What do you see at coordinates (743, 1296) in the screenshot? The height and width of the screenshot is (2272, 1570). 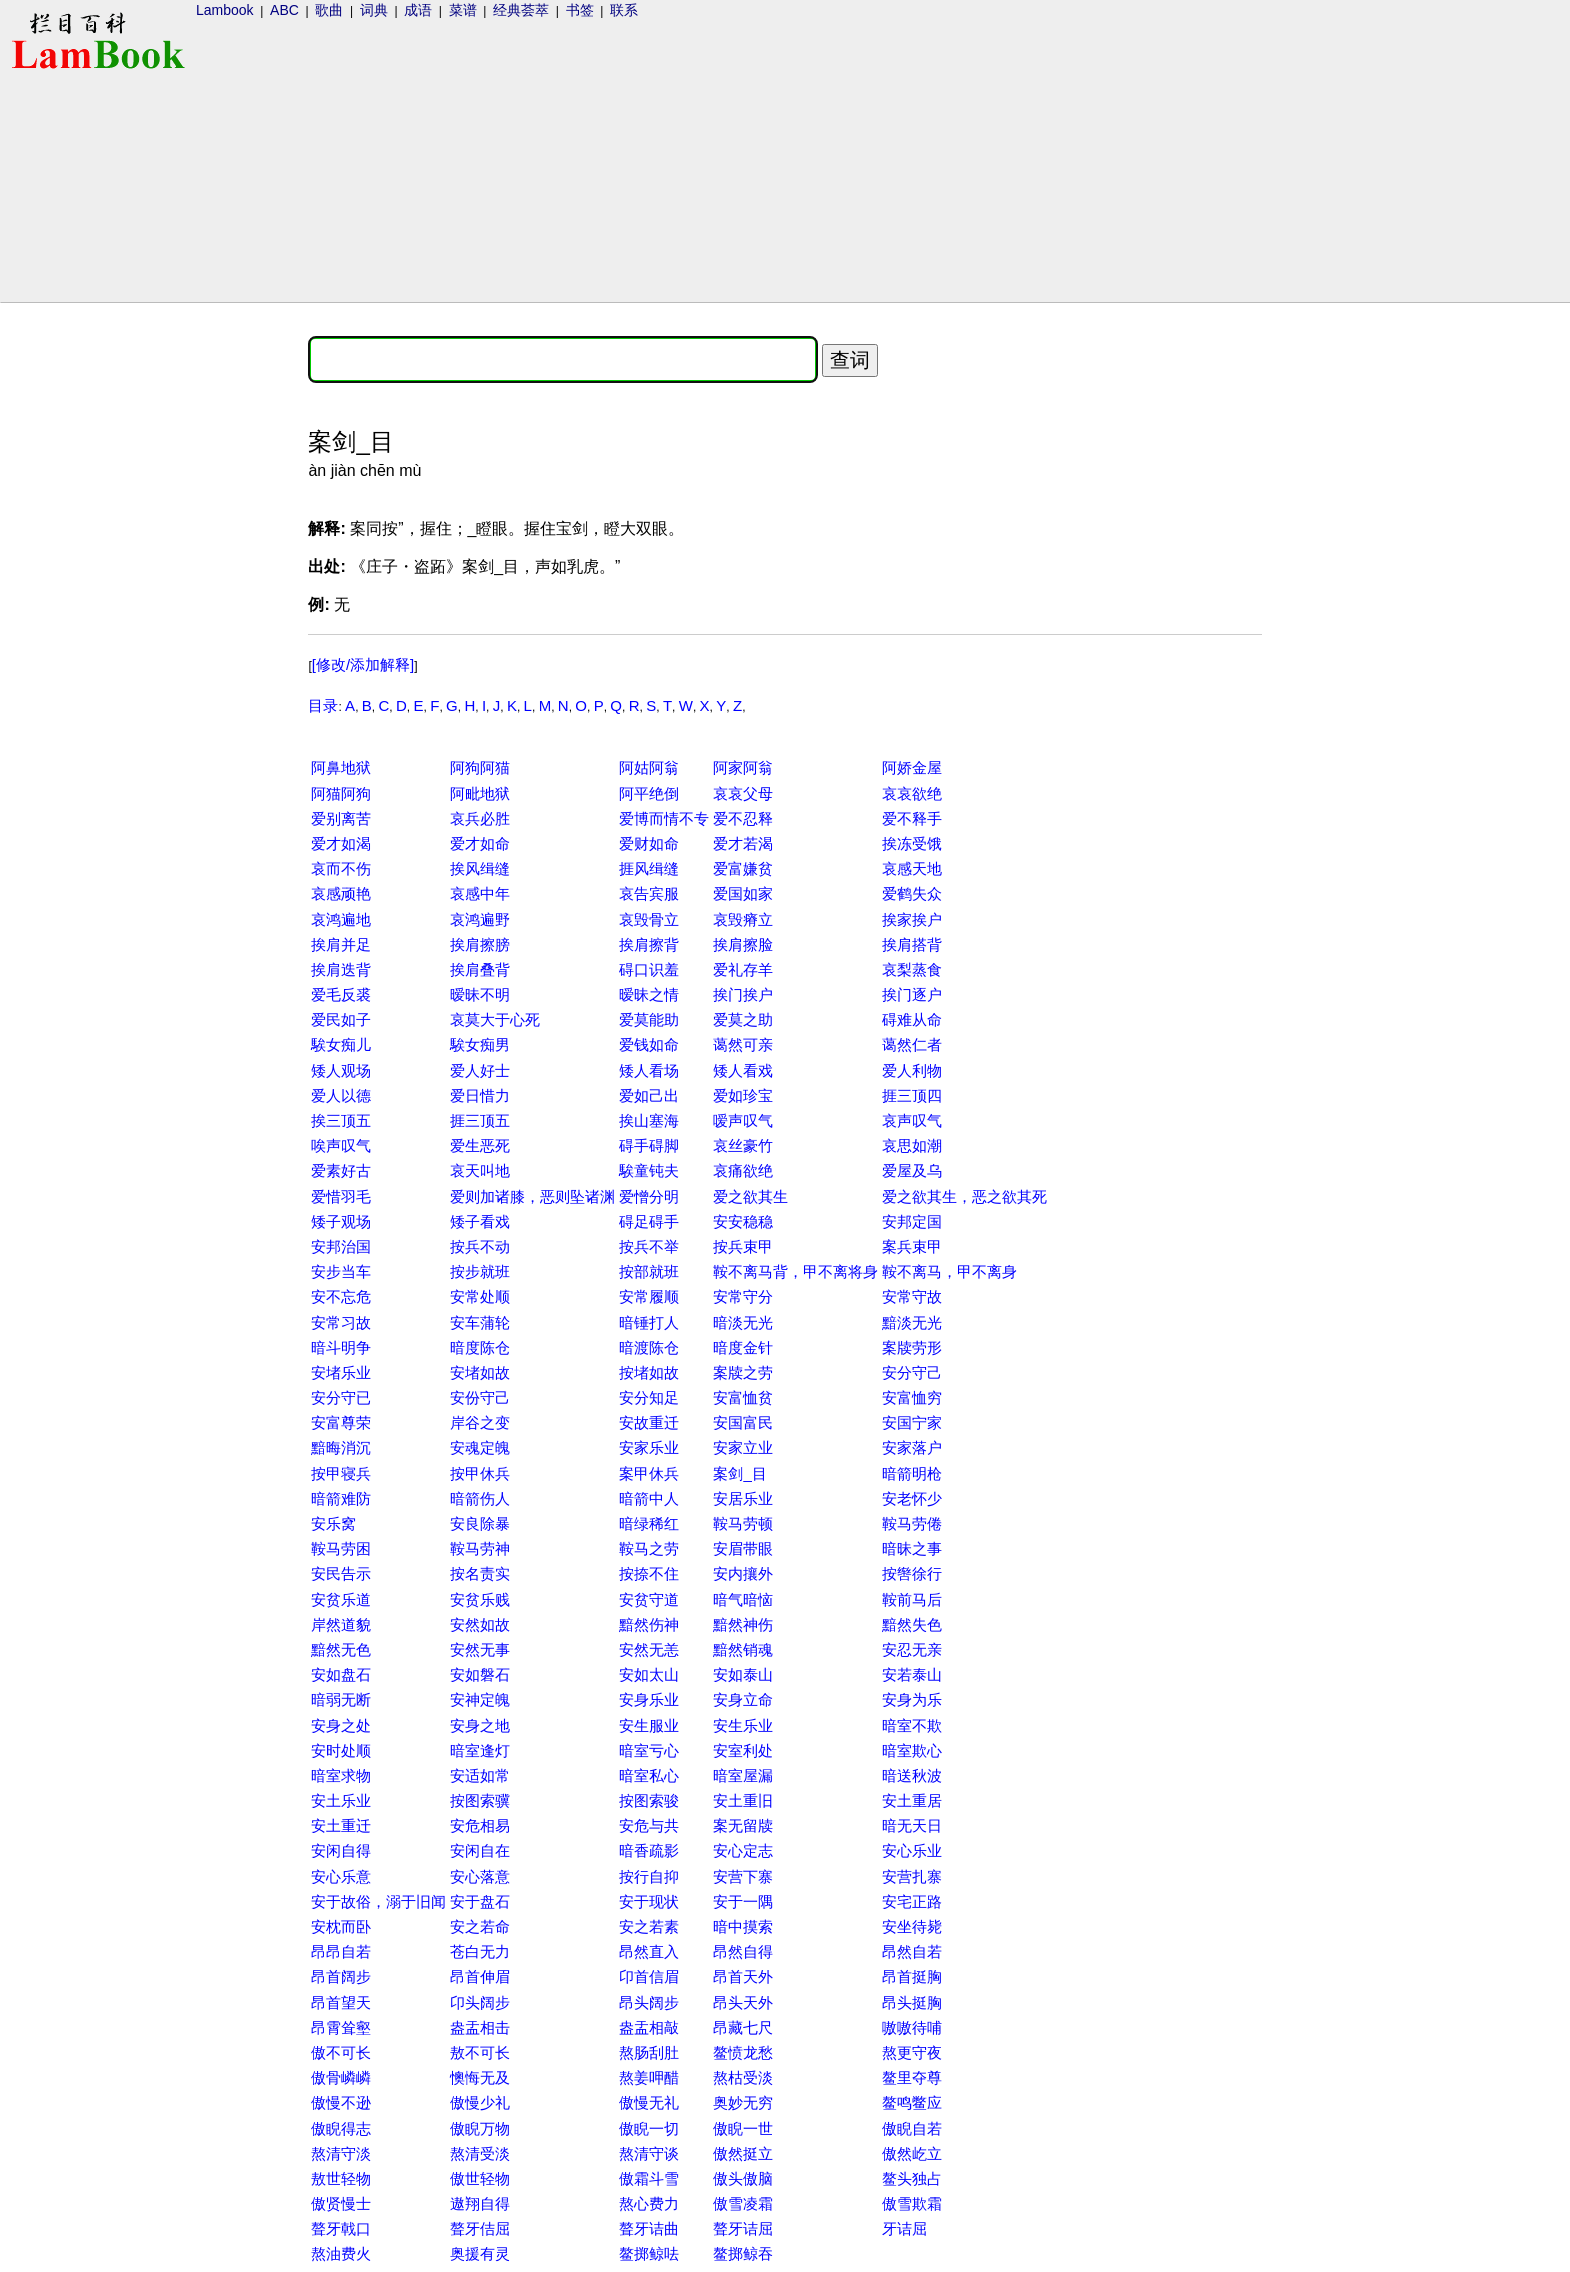 I see `安常守分` at bounding box center [743, 1296].